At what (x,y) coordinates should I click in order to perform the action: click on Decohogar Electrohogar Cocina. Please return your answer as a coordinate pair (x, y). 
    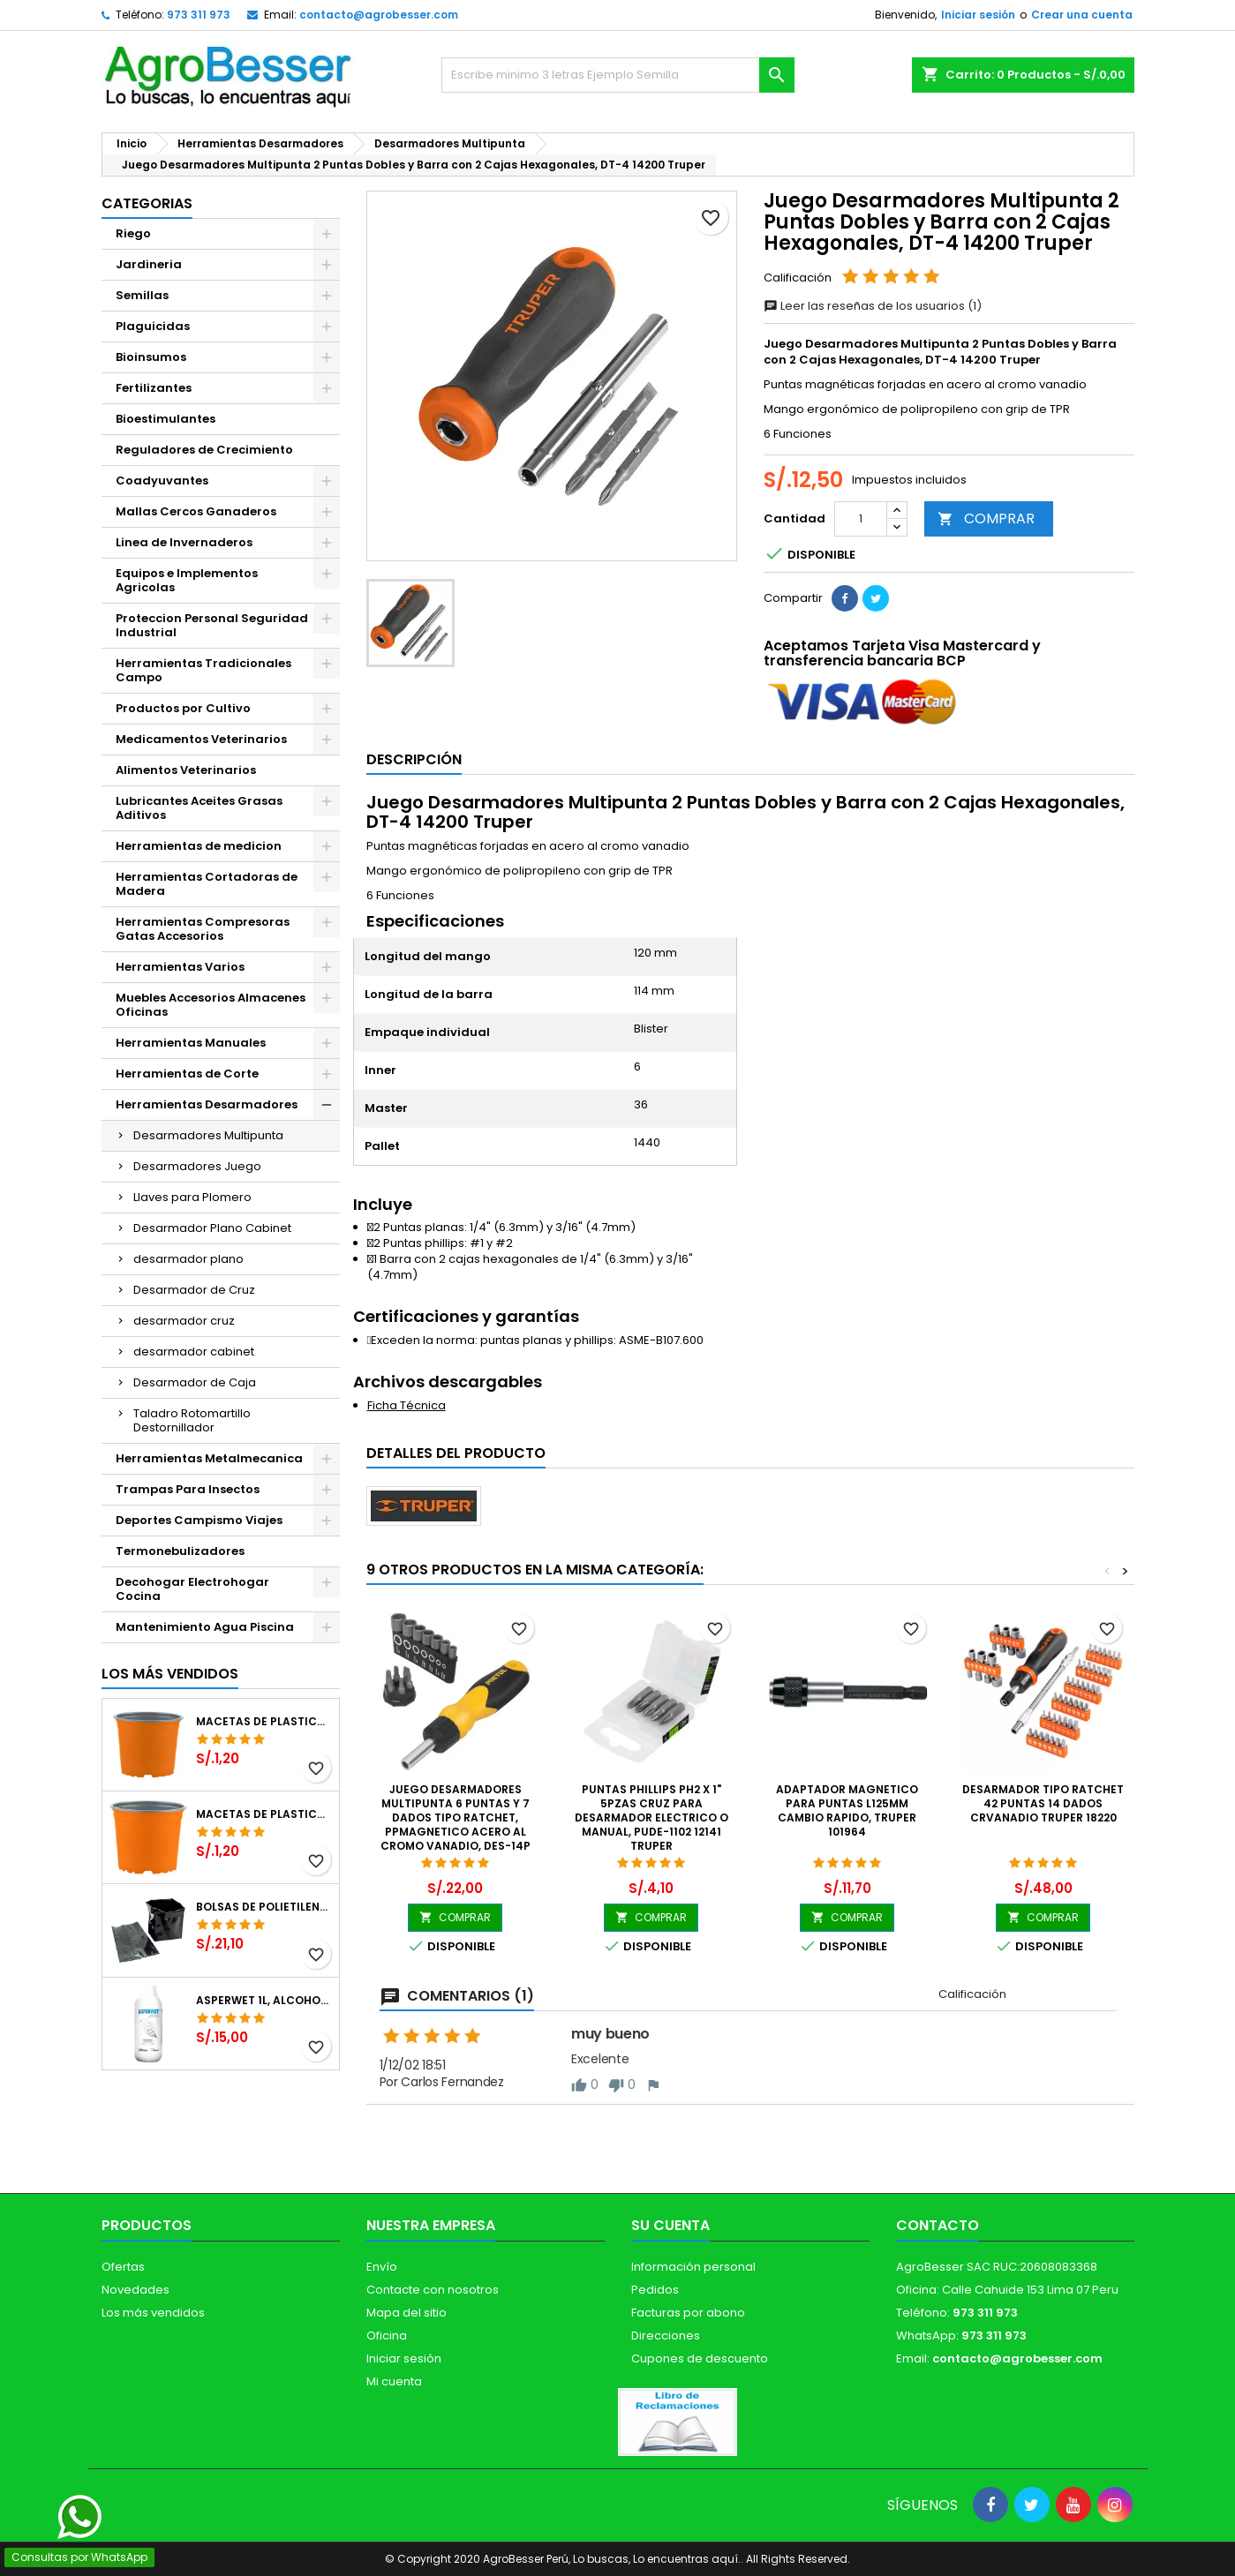
    Looking at the image, I should click on (192, 1588).